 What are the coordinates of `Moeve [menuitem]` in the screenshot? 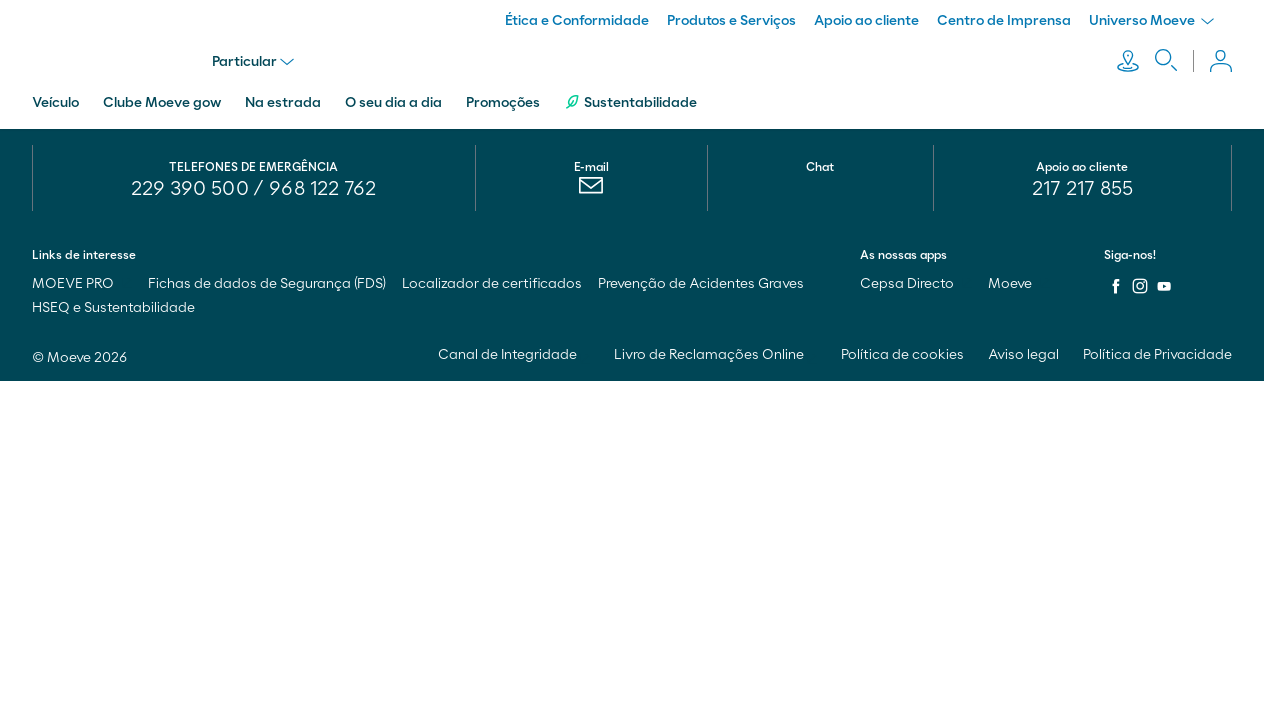 It's located at (1019, 284).